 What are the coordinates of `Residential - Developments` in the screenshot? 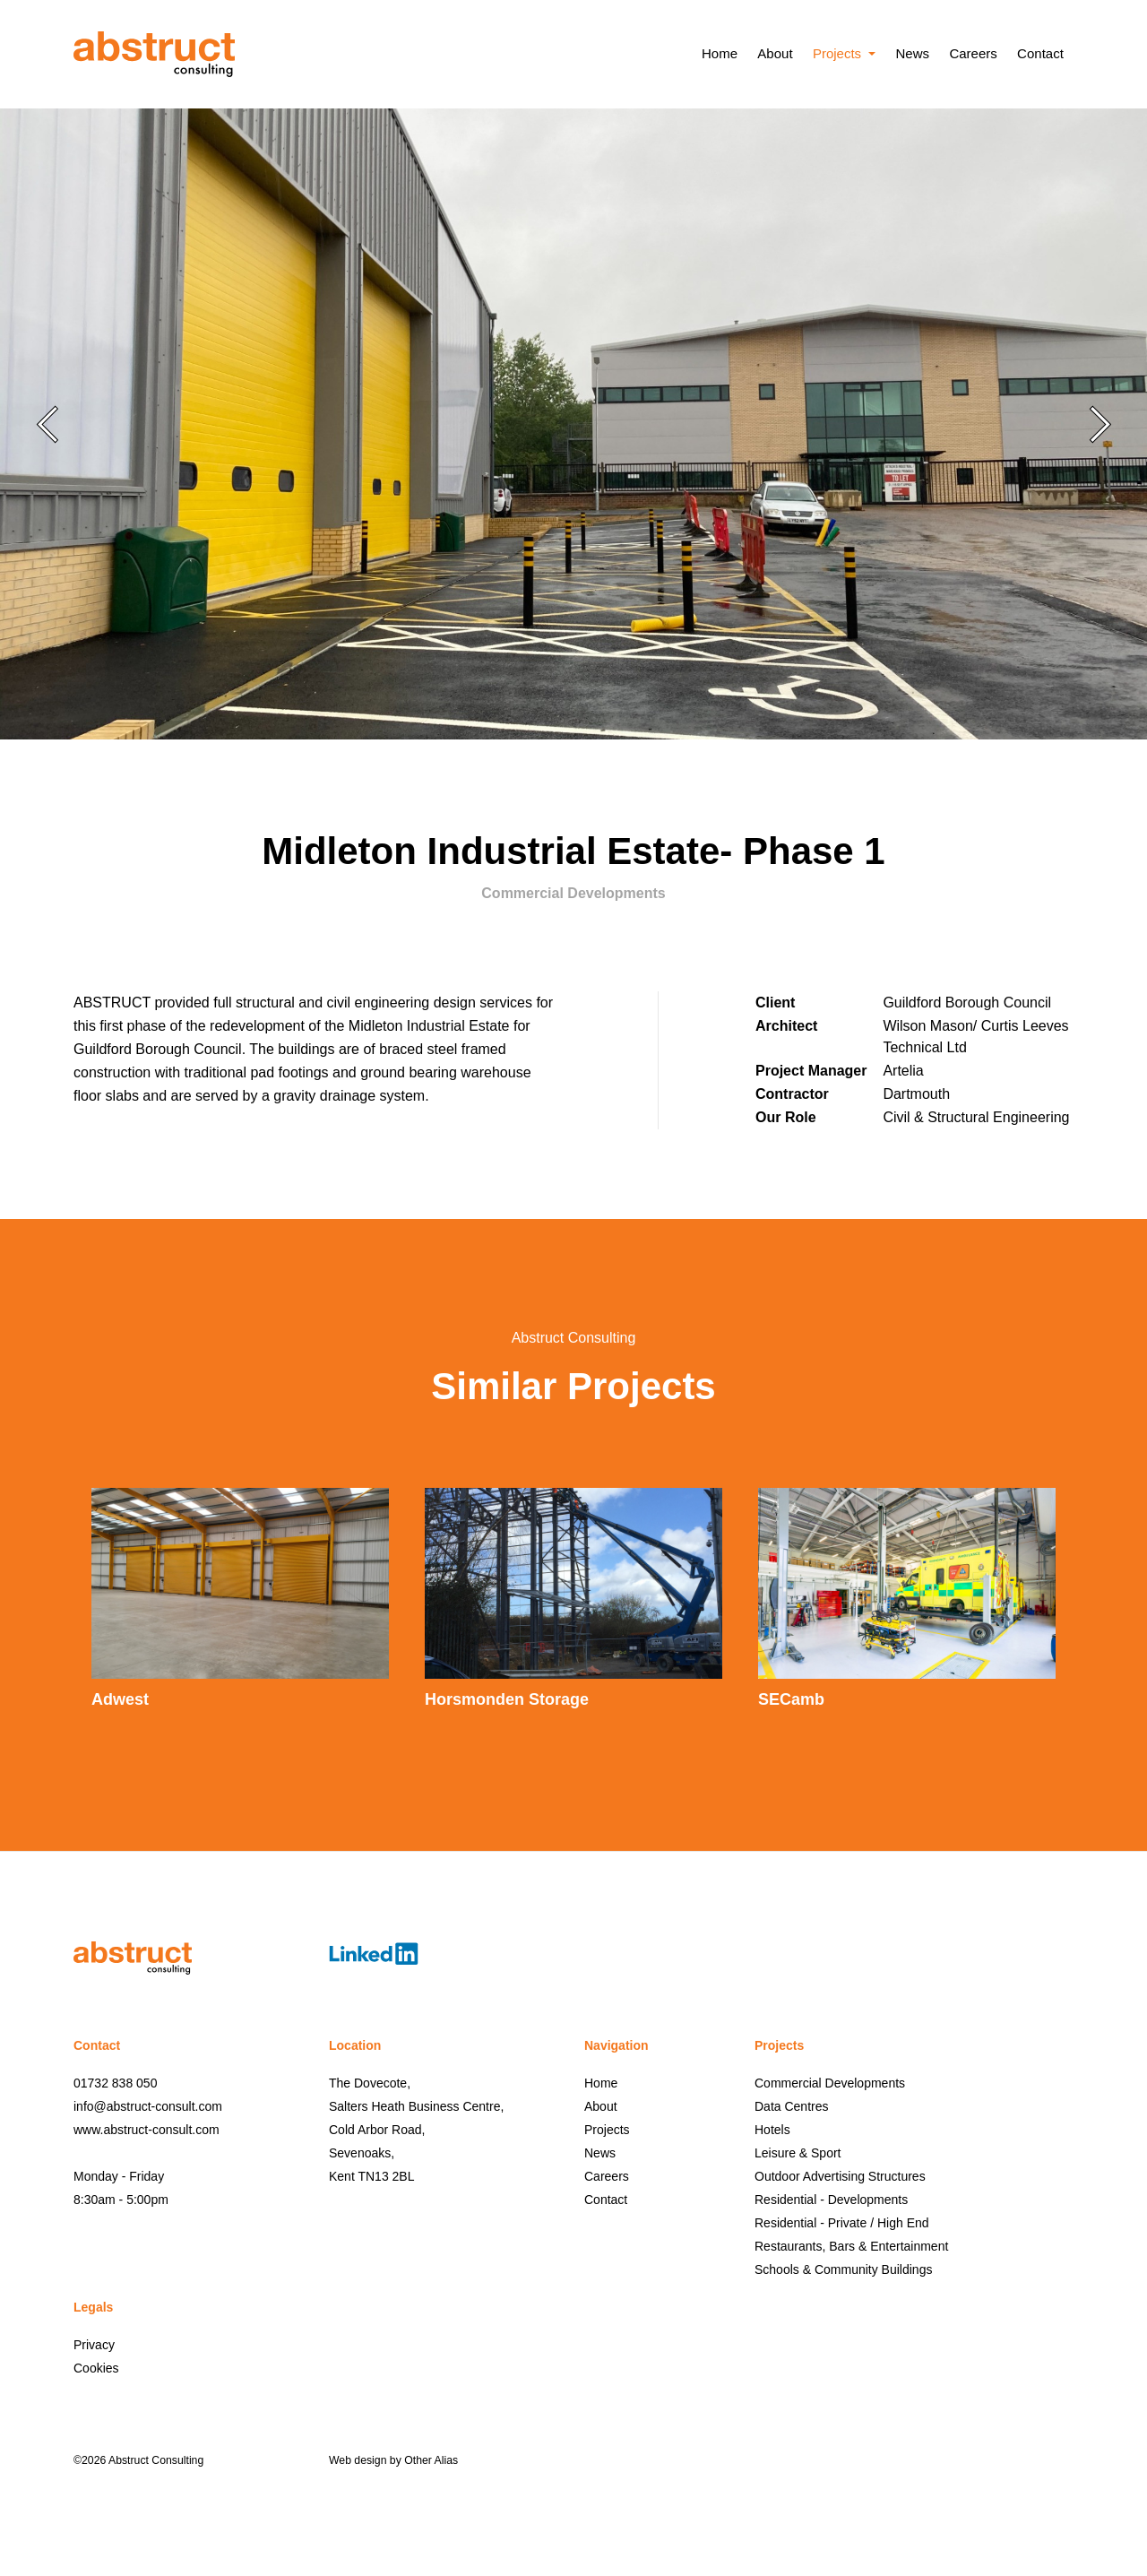 It's located at (831, 2199).